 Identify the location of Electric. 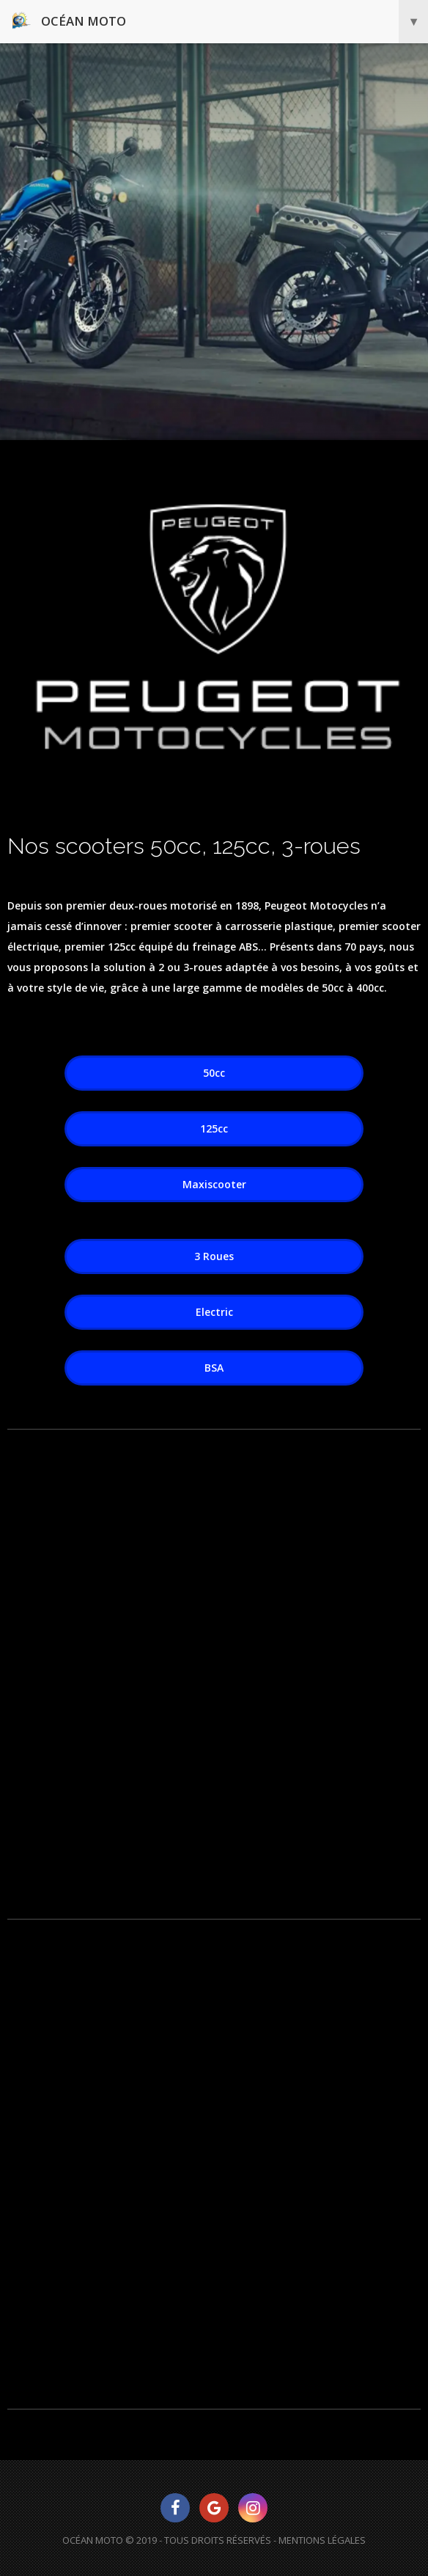
(214, 1312).